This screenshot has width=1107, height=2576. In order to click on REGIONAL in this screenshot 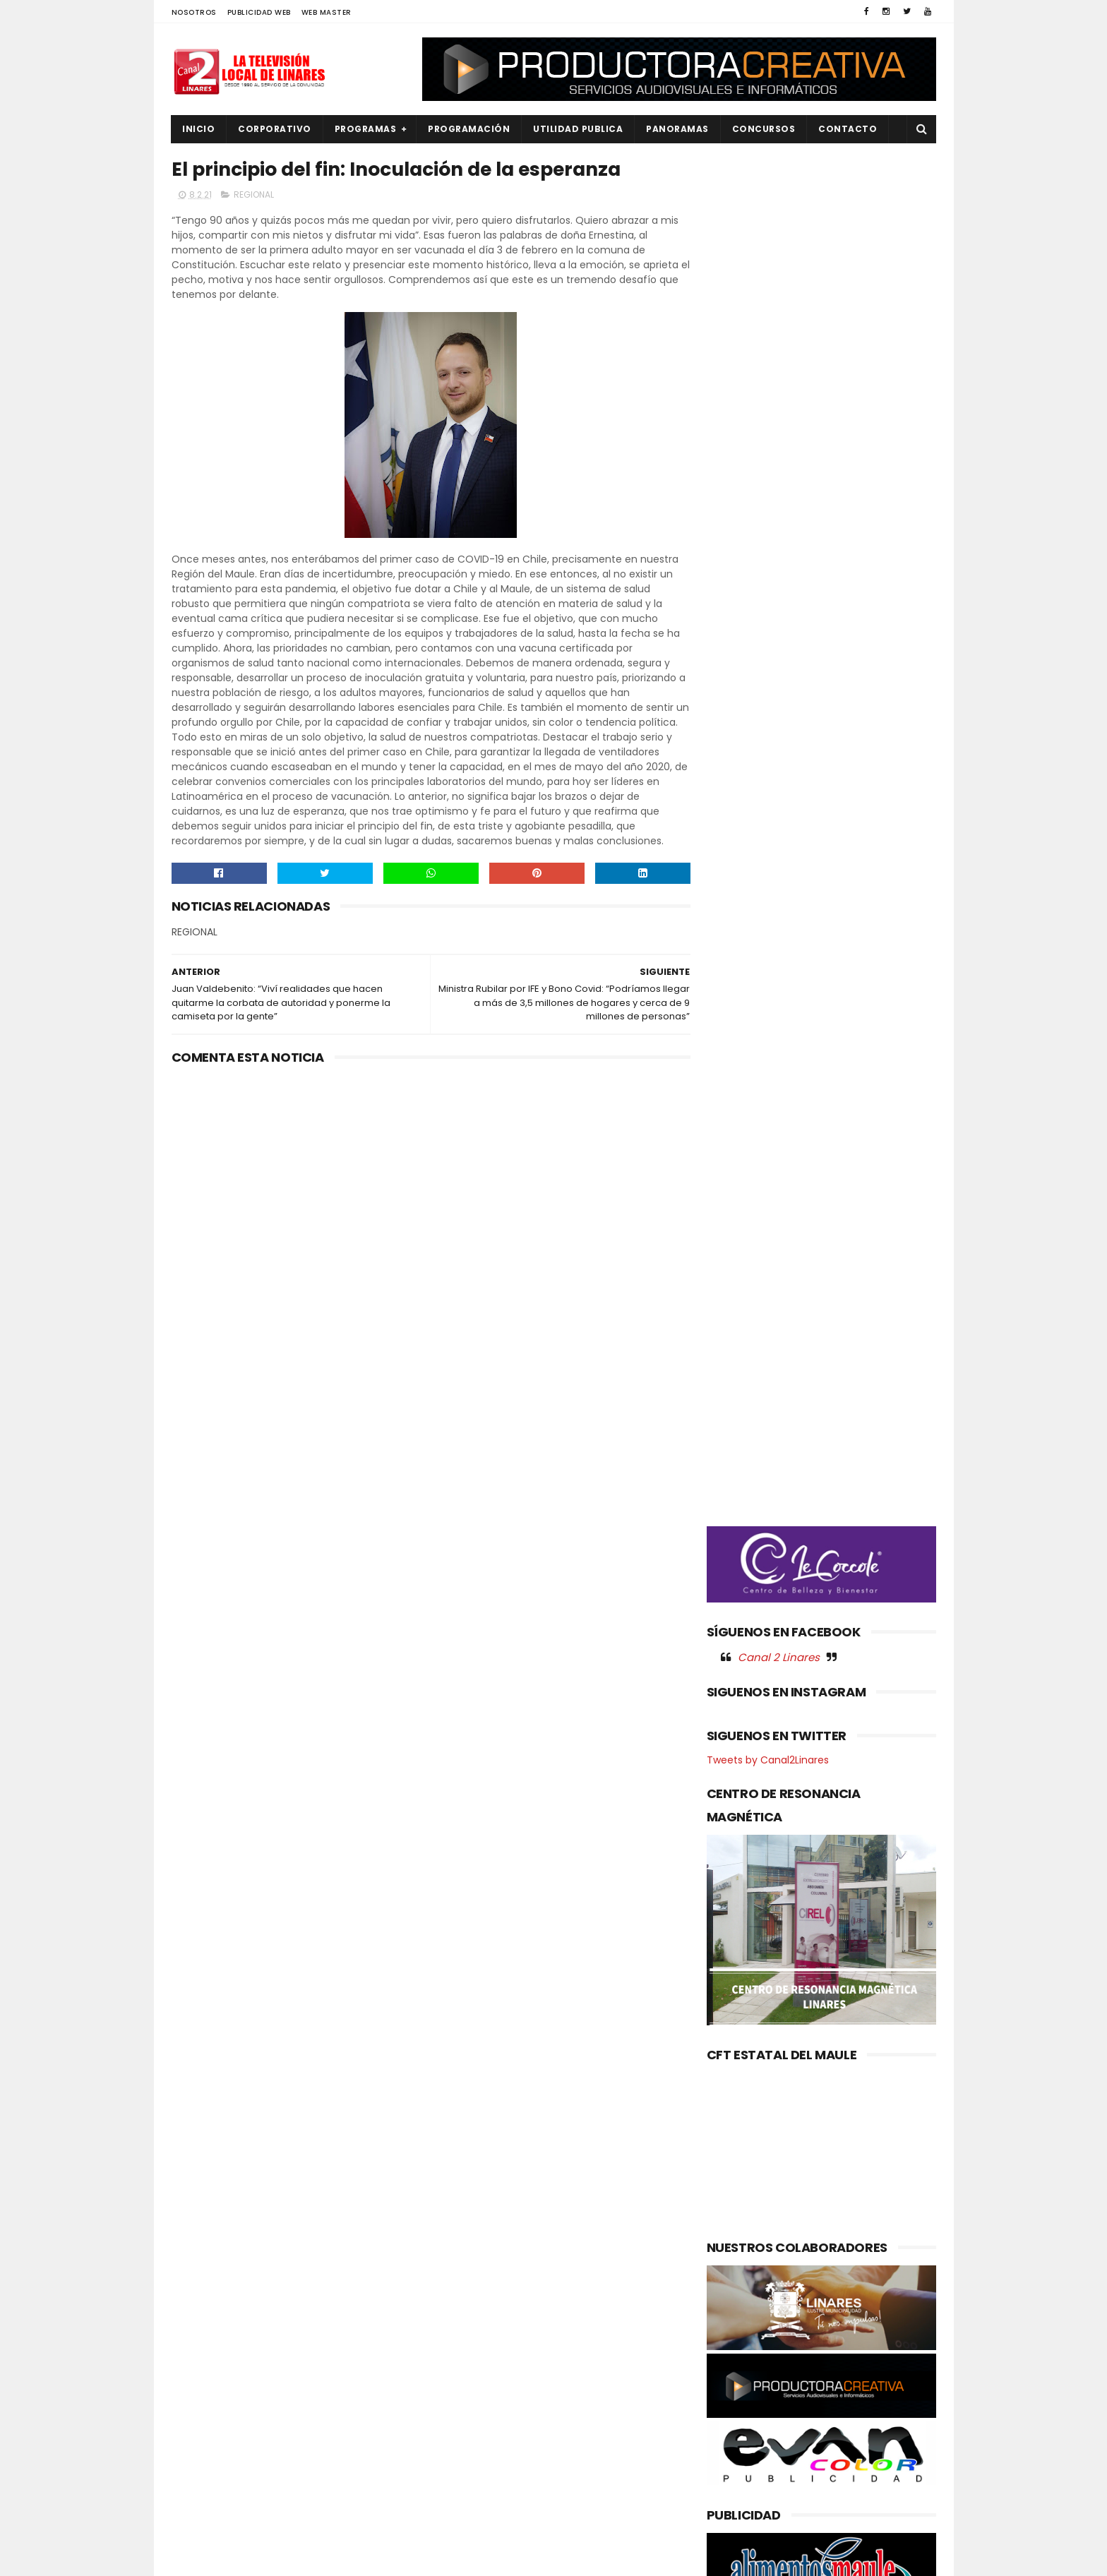, I will do `click(254, 195)`.